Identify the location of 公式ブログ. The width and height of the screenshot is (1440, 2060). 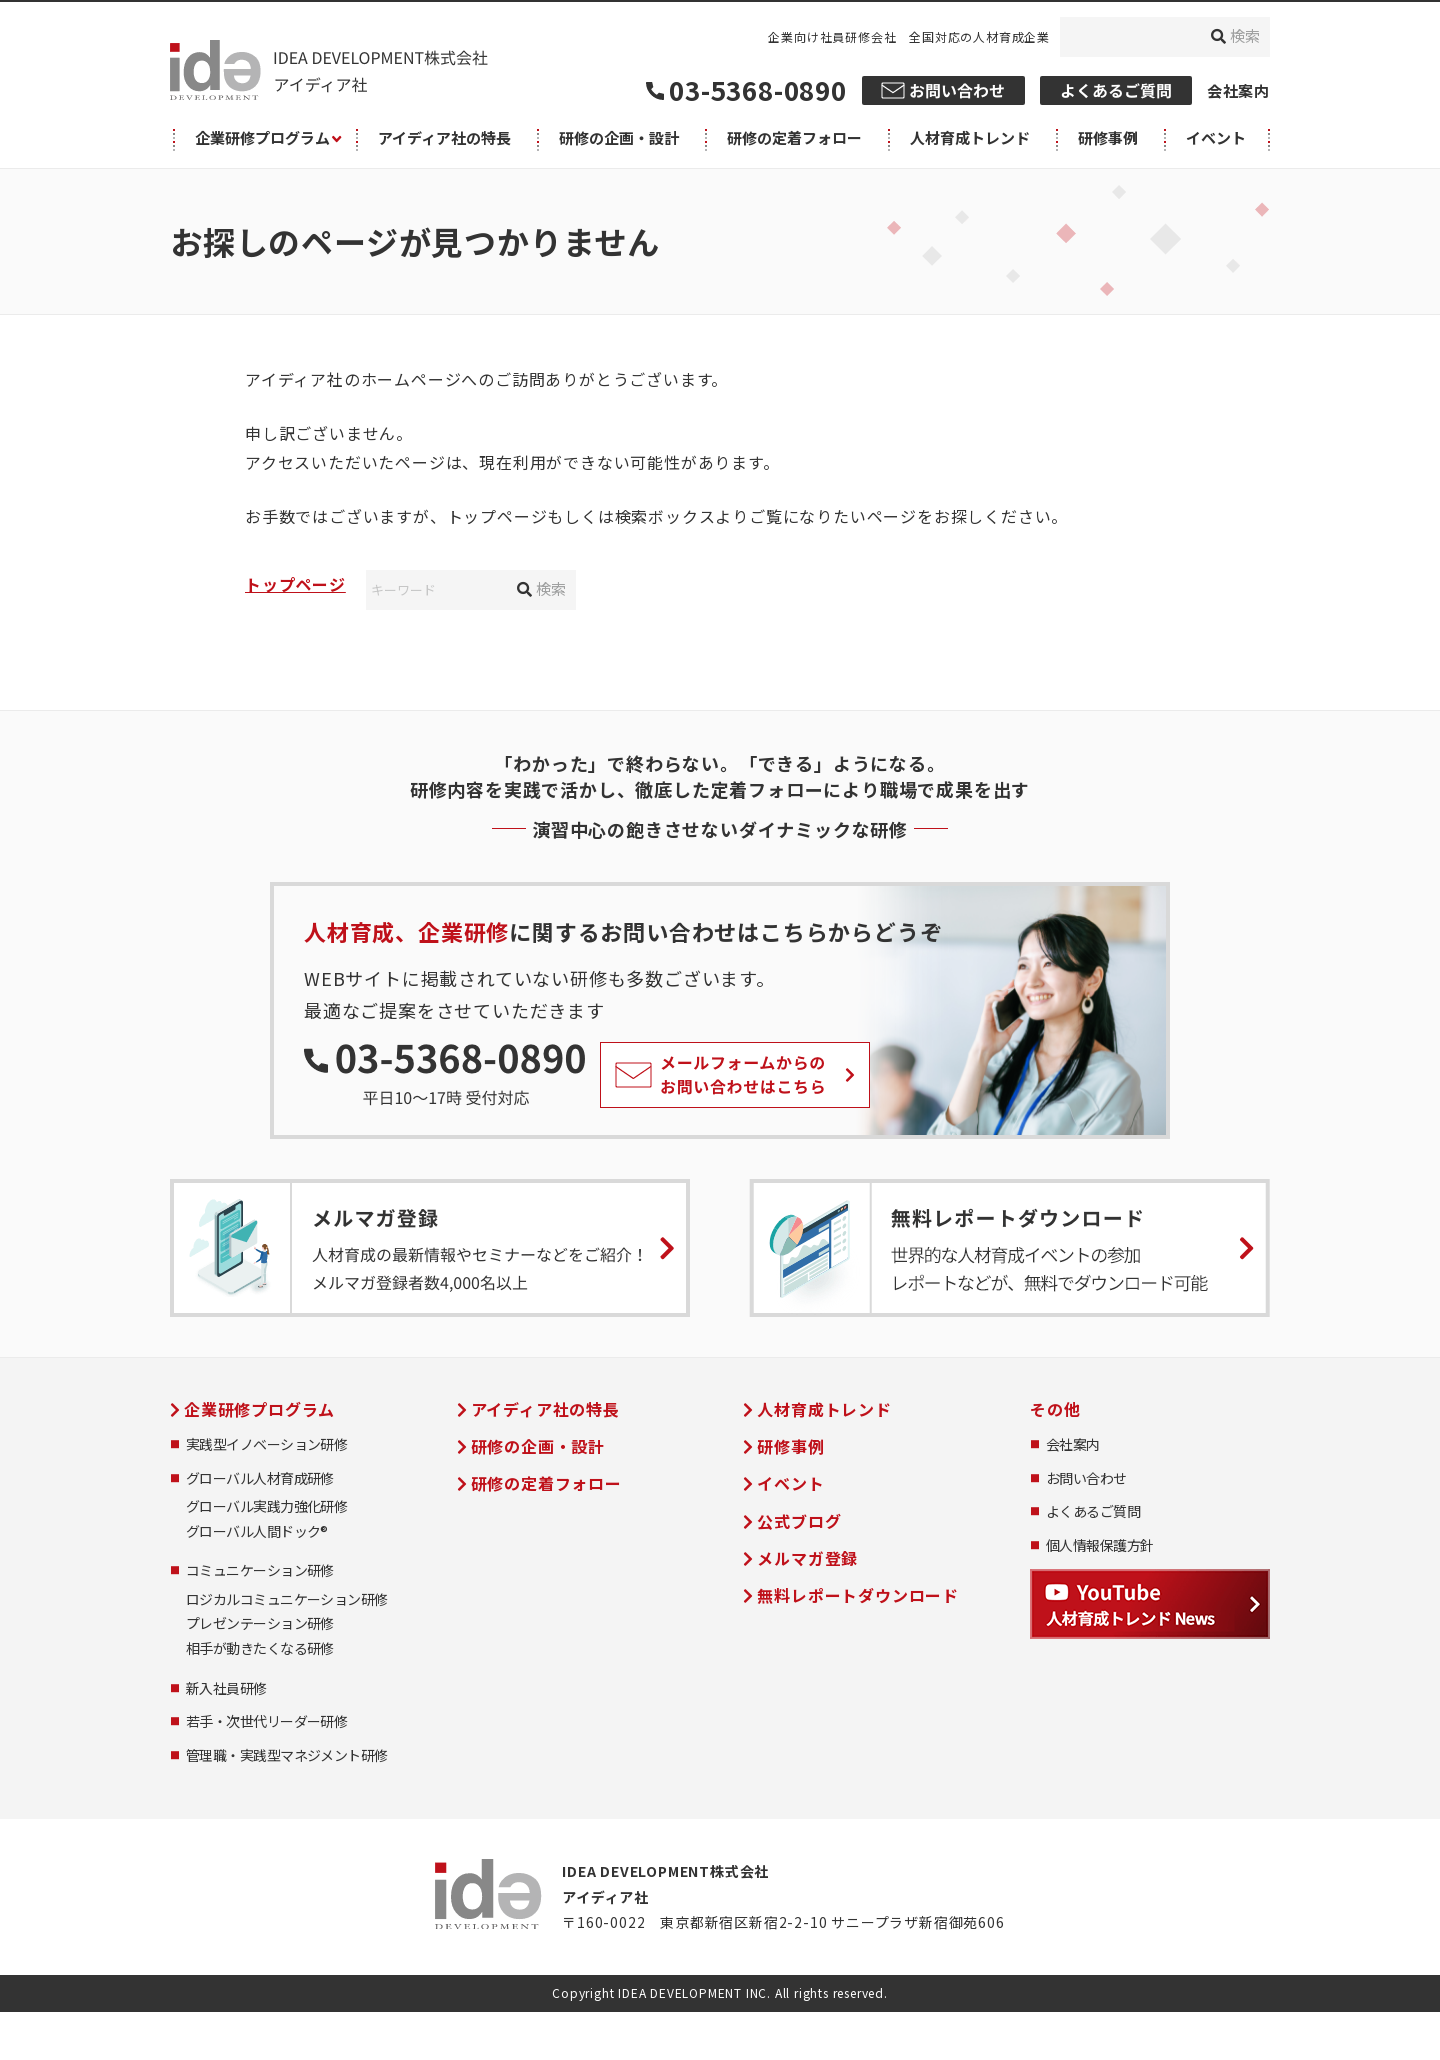
(799, 1521).